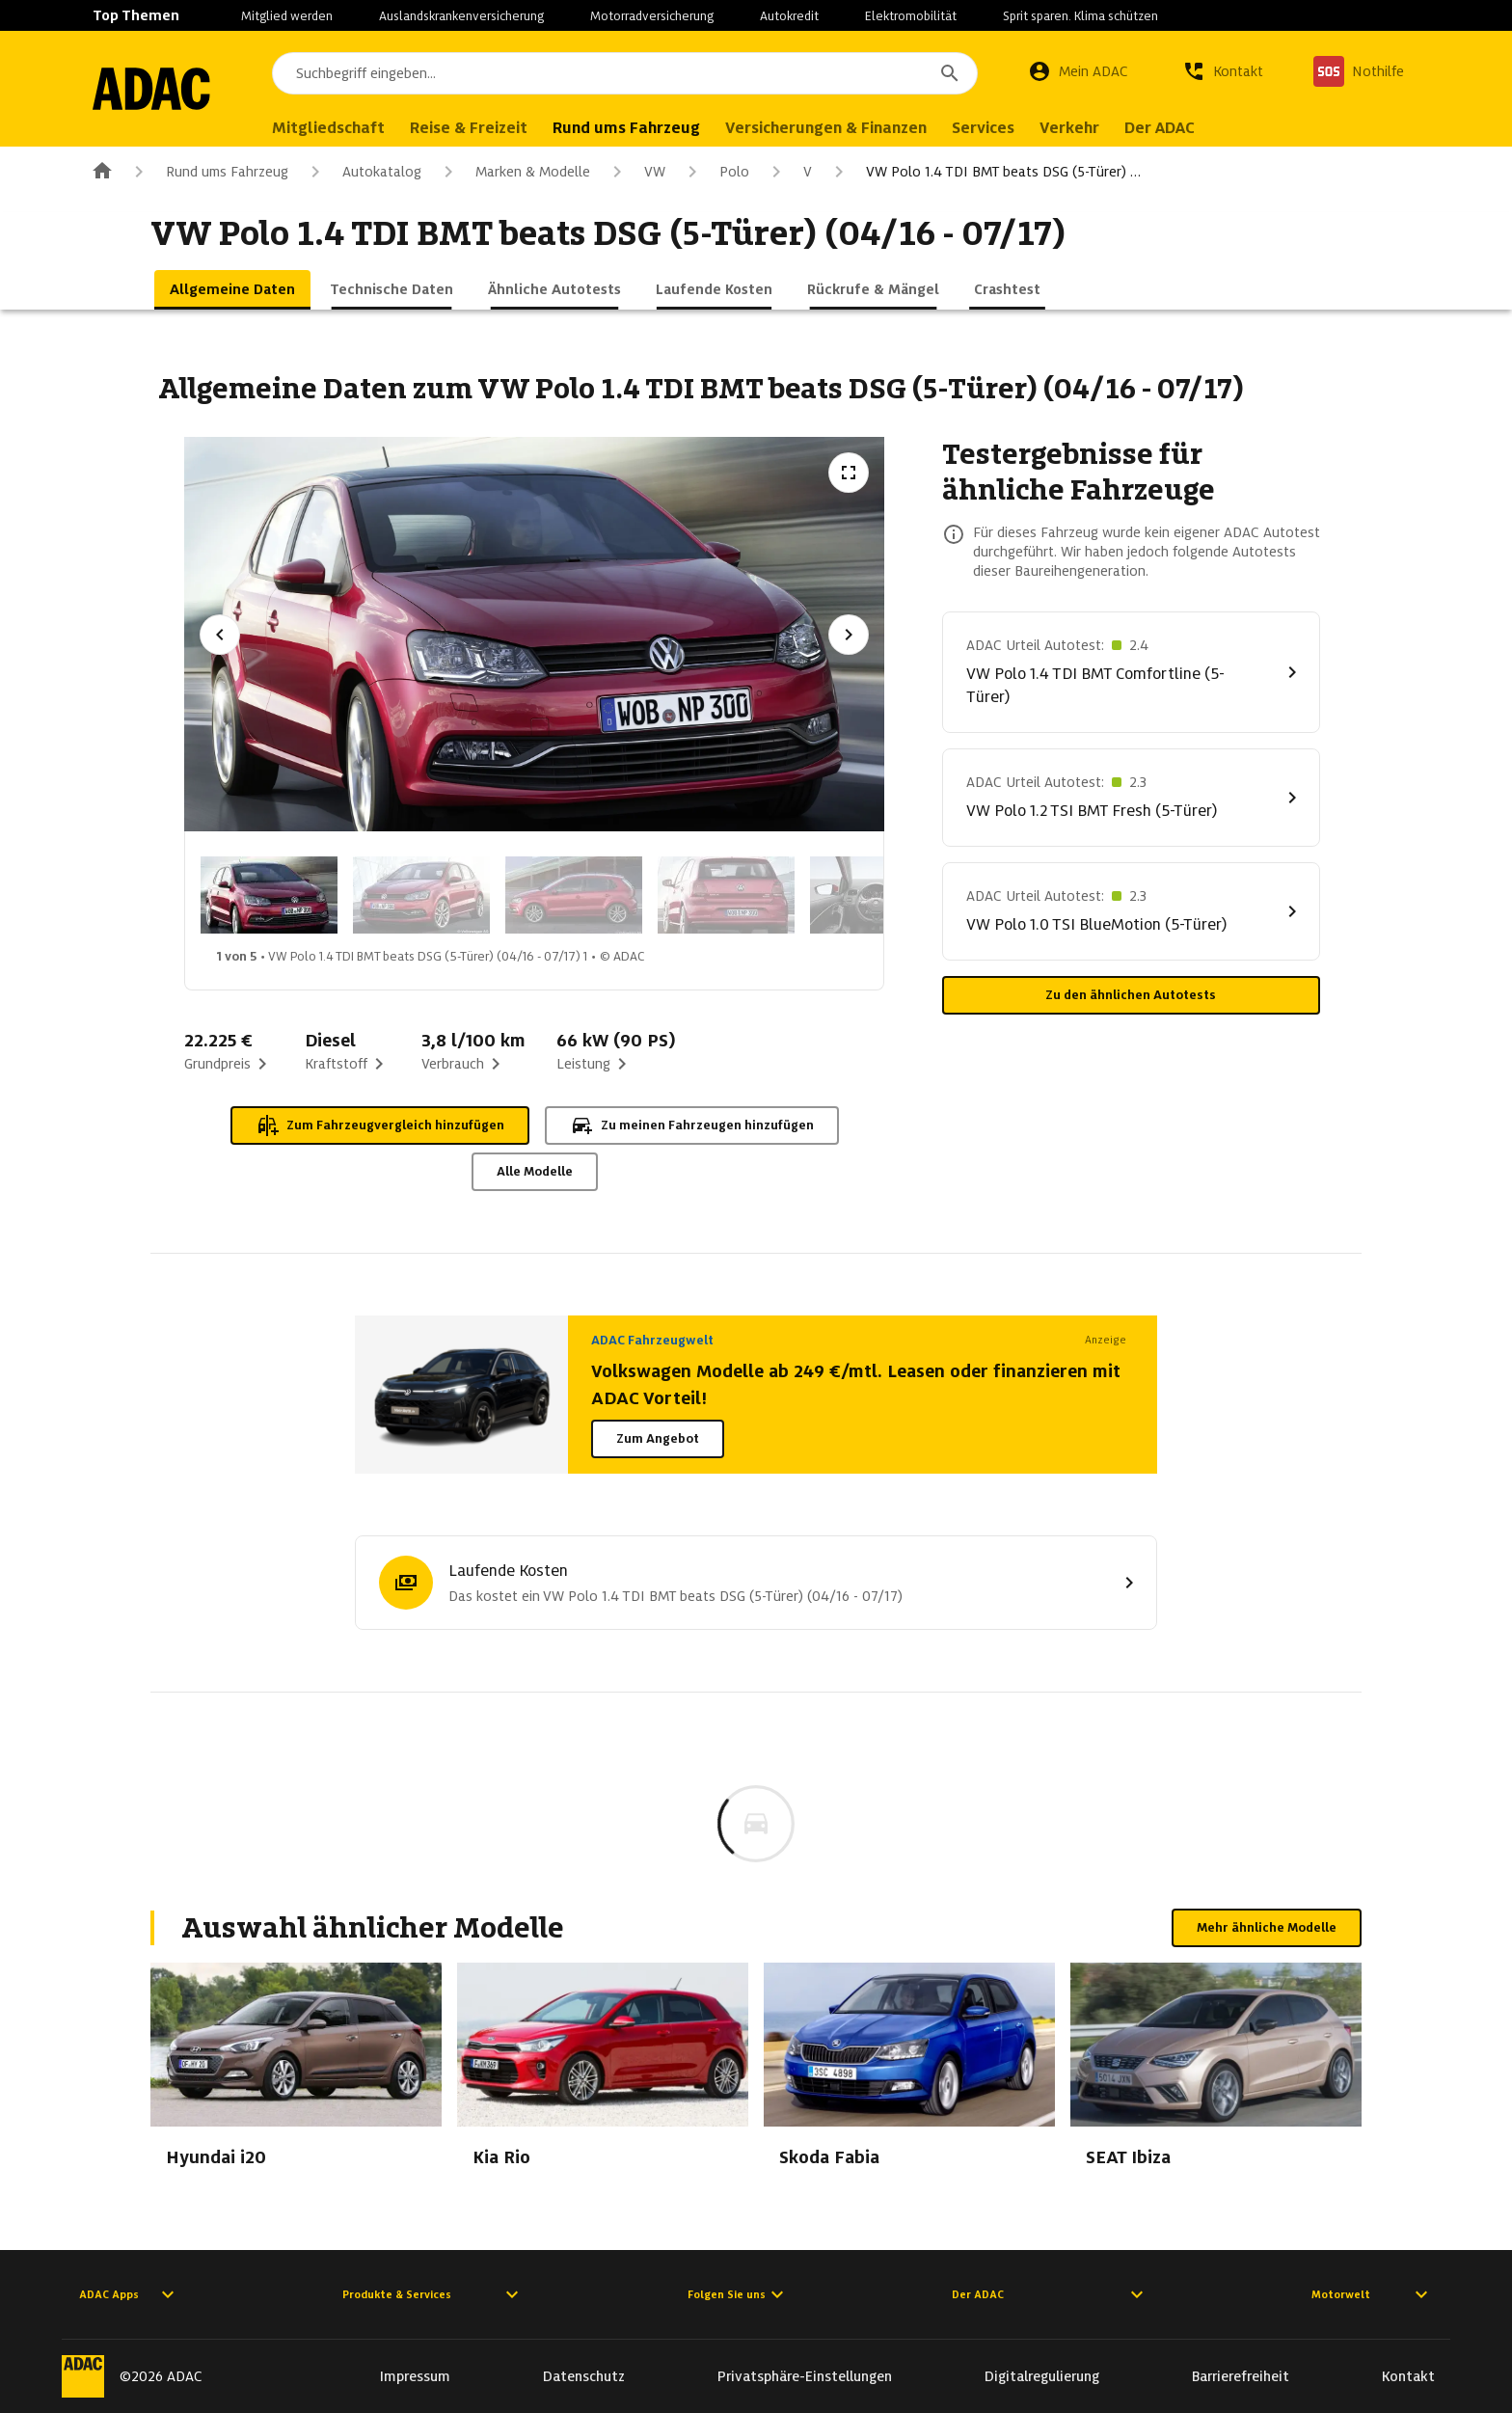 This screenshot has width=1512, height=2413. I want to click on Folgen Sie uns, so click(738, 2294).